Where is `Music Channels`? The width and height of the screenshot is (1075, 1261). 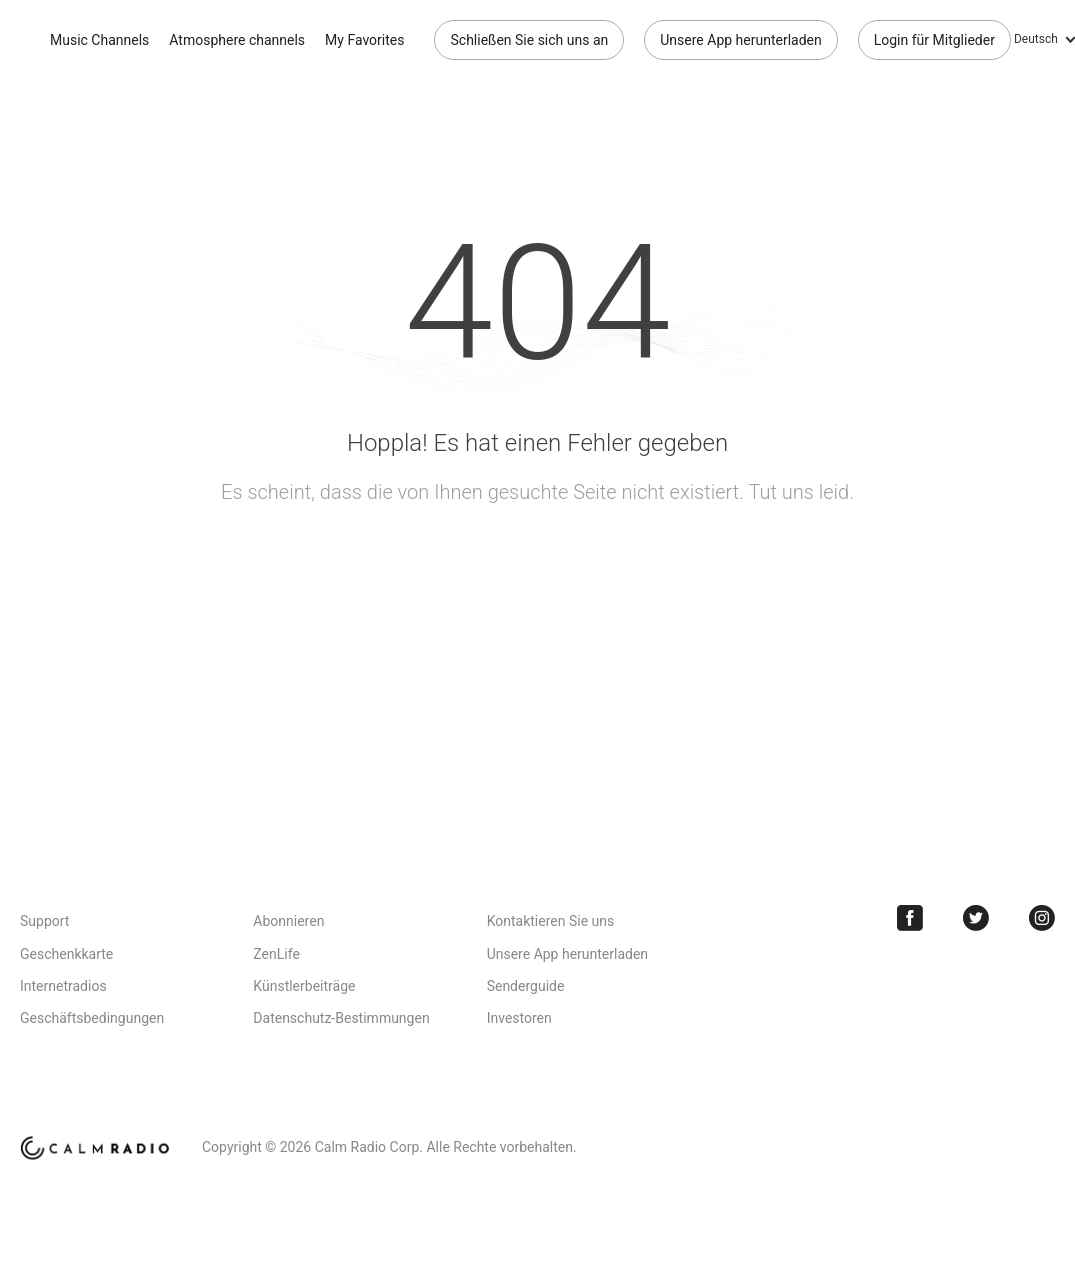 Music Channels is located at coordinates (99, 40).